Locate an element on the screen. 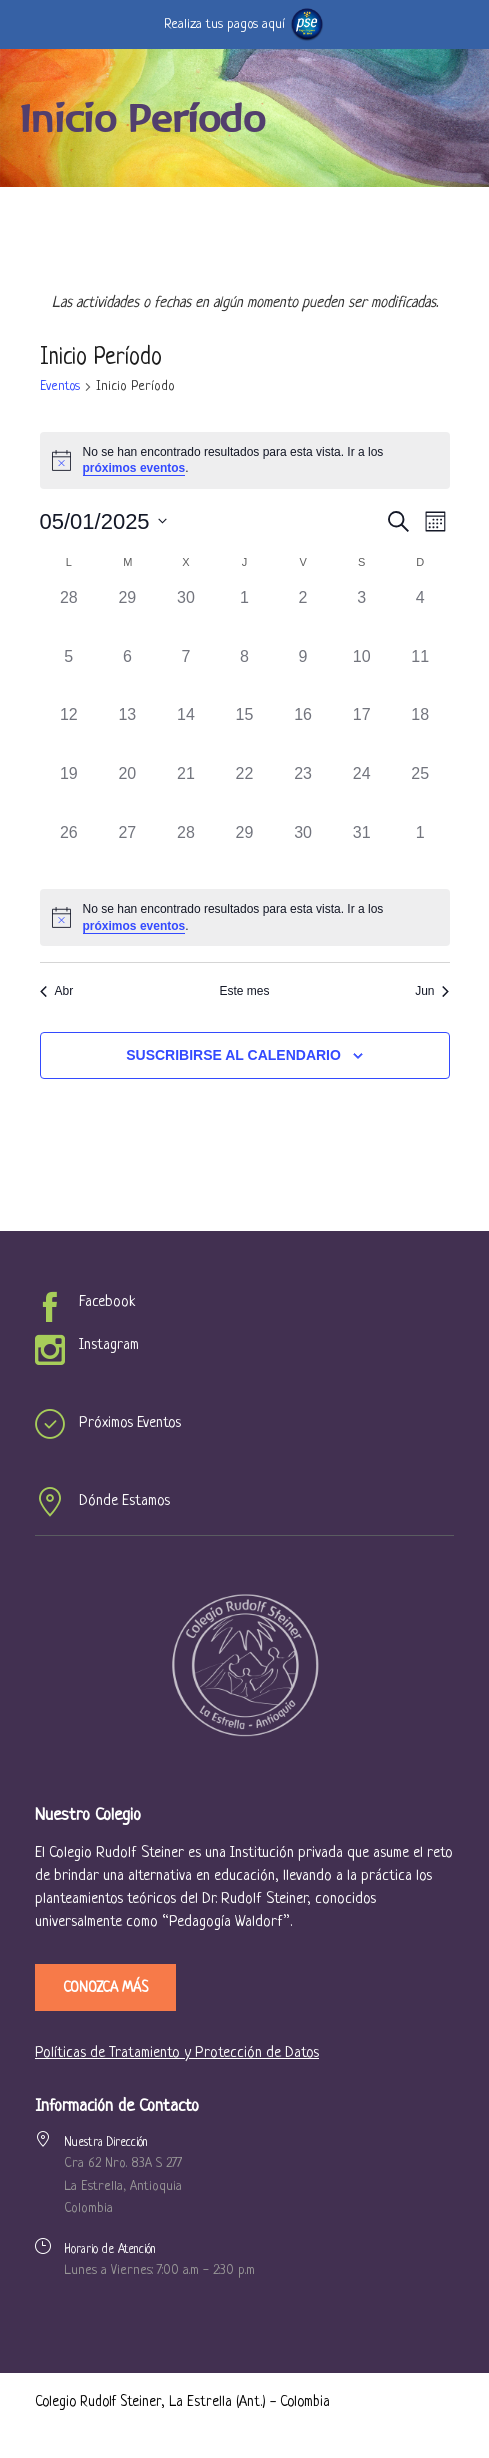  [mayo 26, 0 eventos, past day] is located at coordinates (69, 850).